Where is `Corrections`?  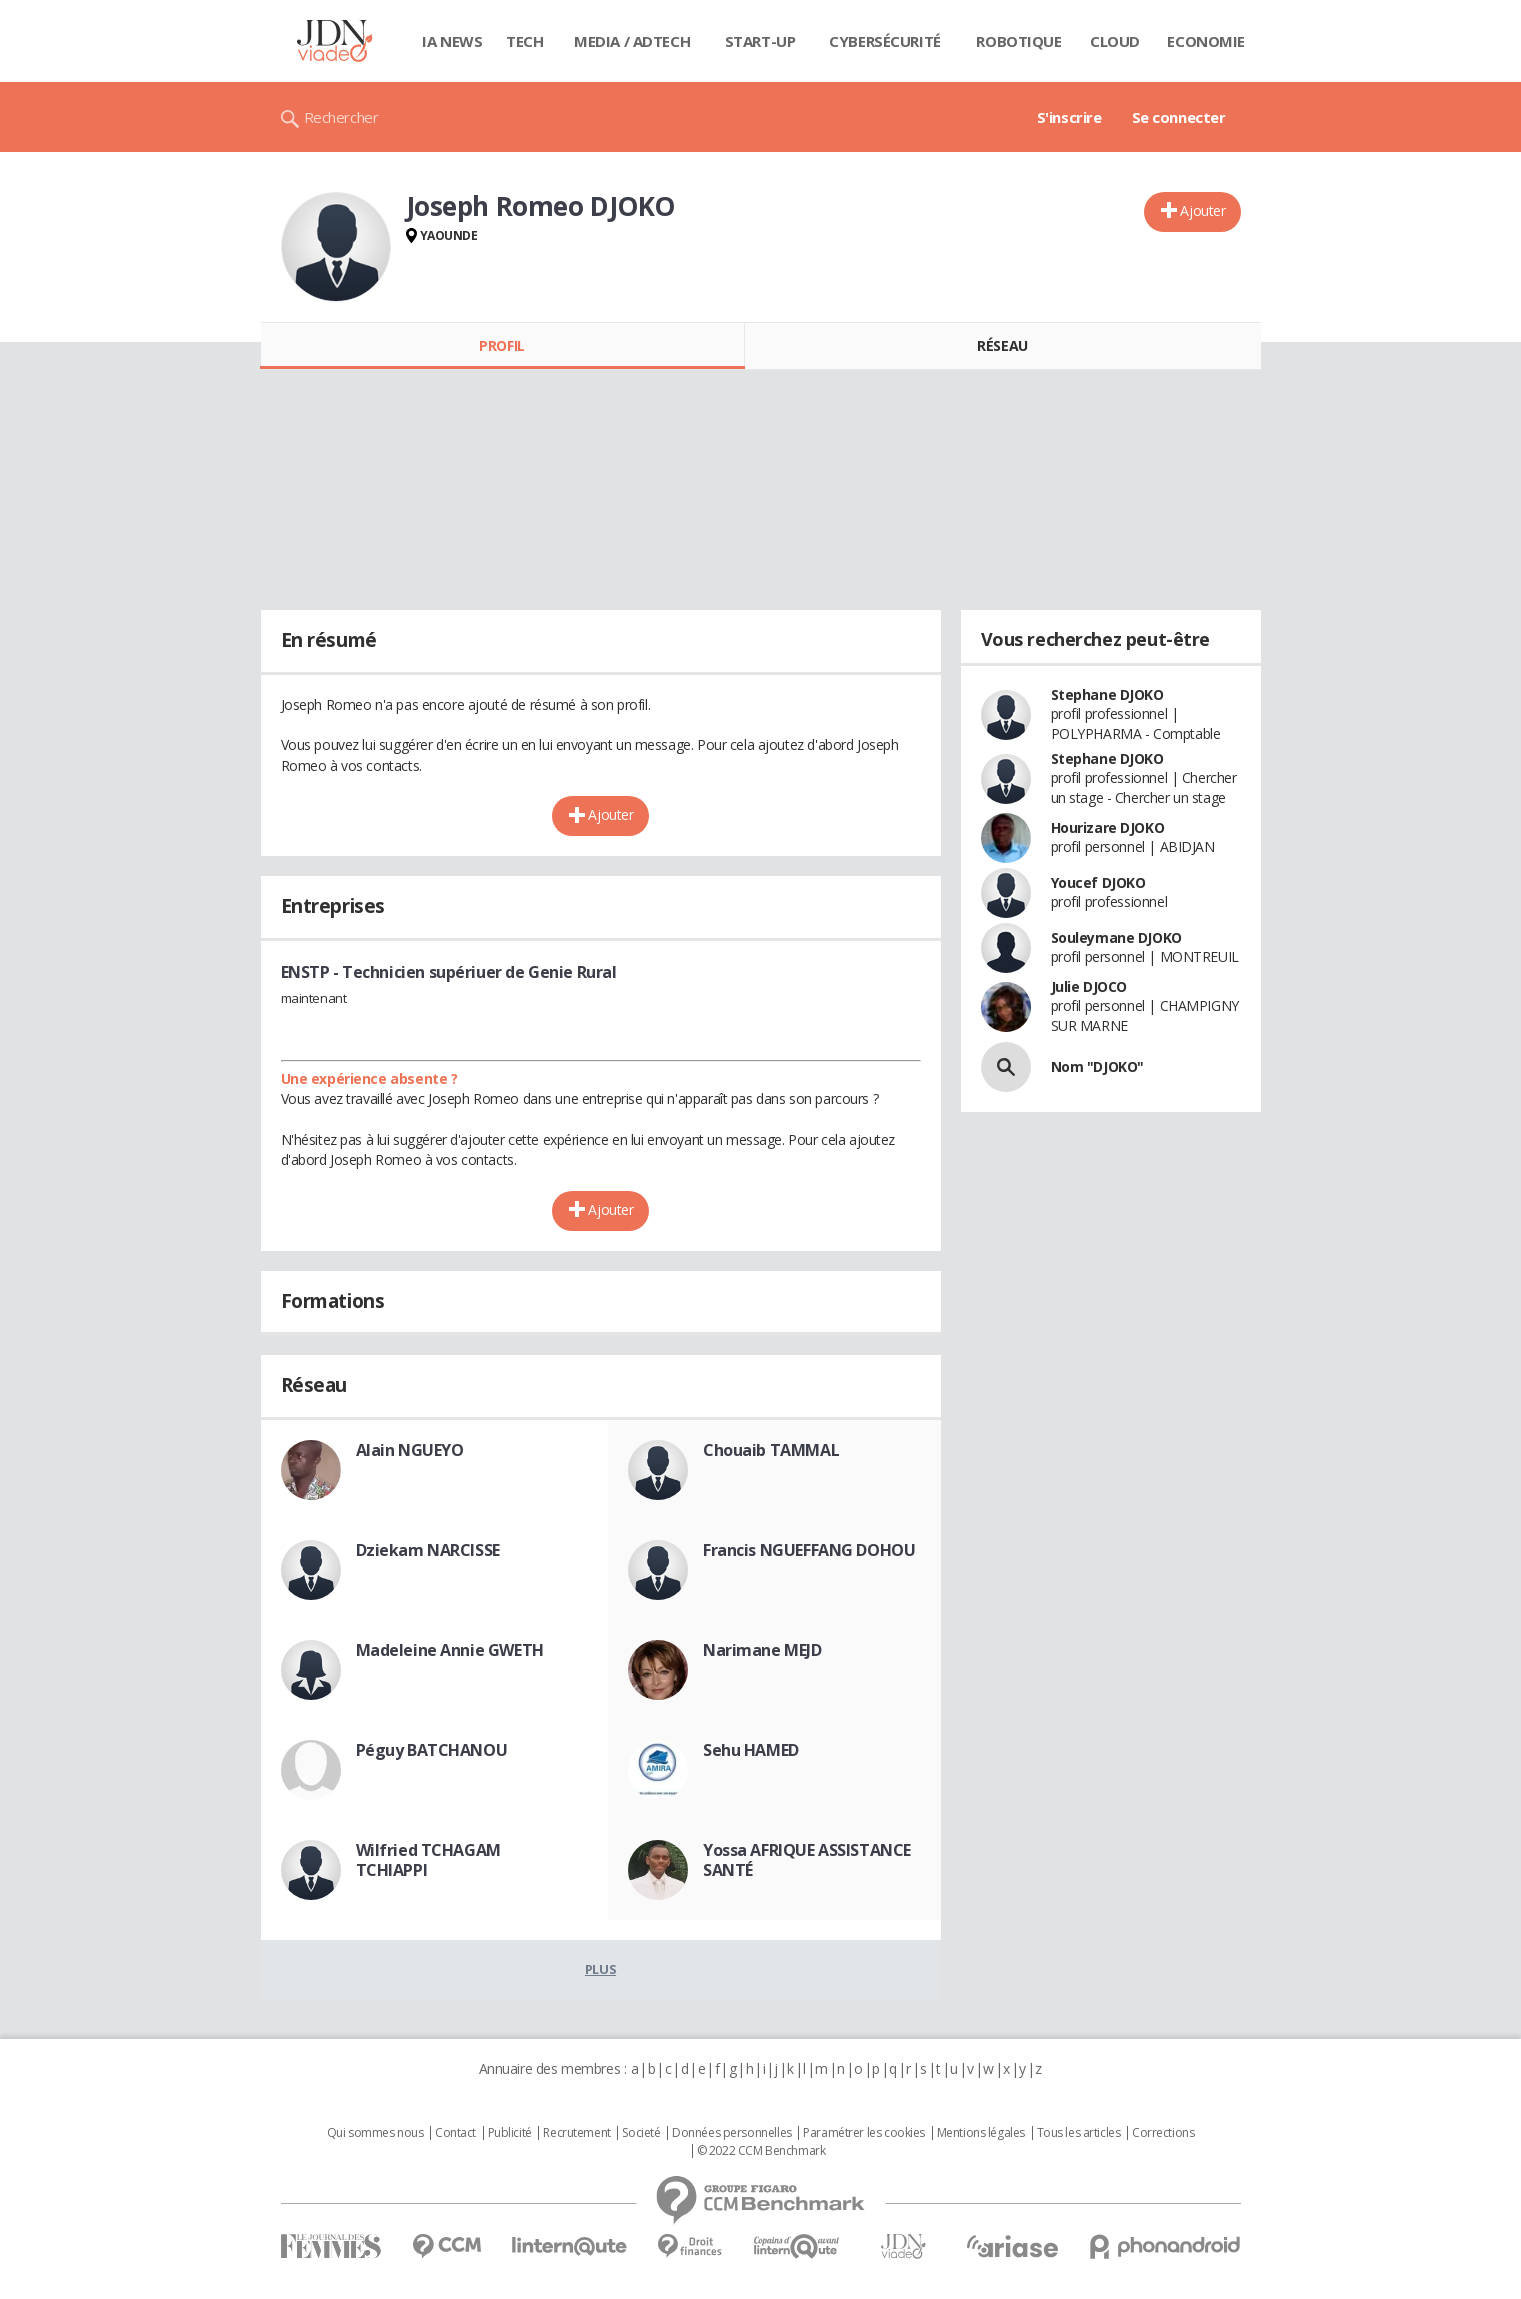 Corrections is located at coordinates (1163, 2133).